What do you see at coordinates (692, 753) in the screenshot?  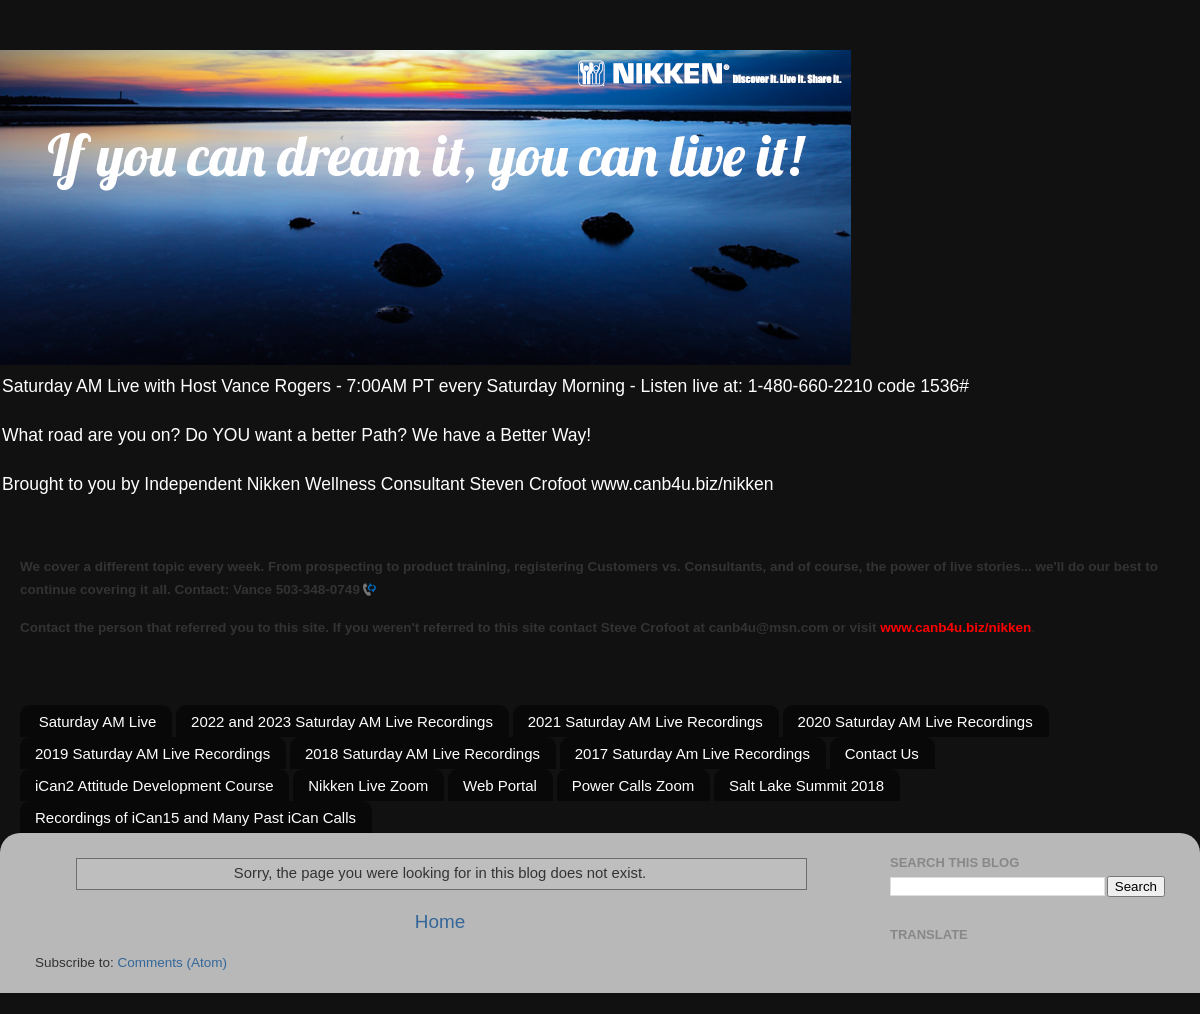 I see `2017 Saturday Am Live Recordings` at bounding box center [692, 753].